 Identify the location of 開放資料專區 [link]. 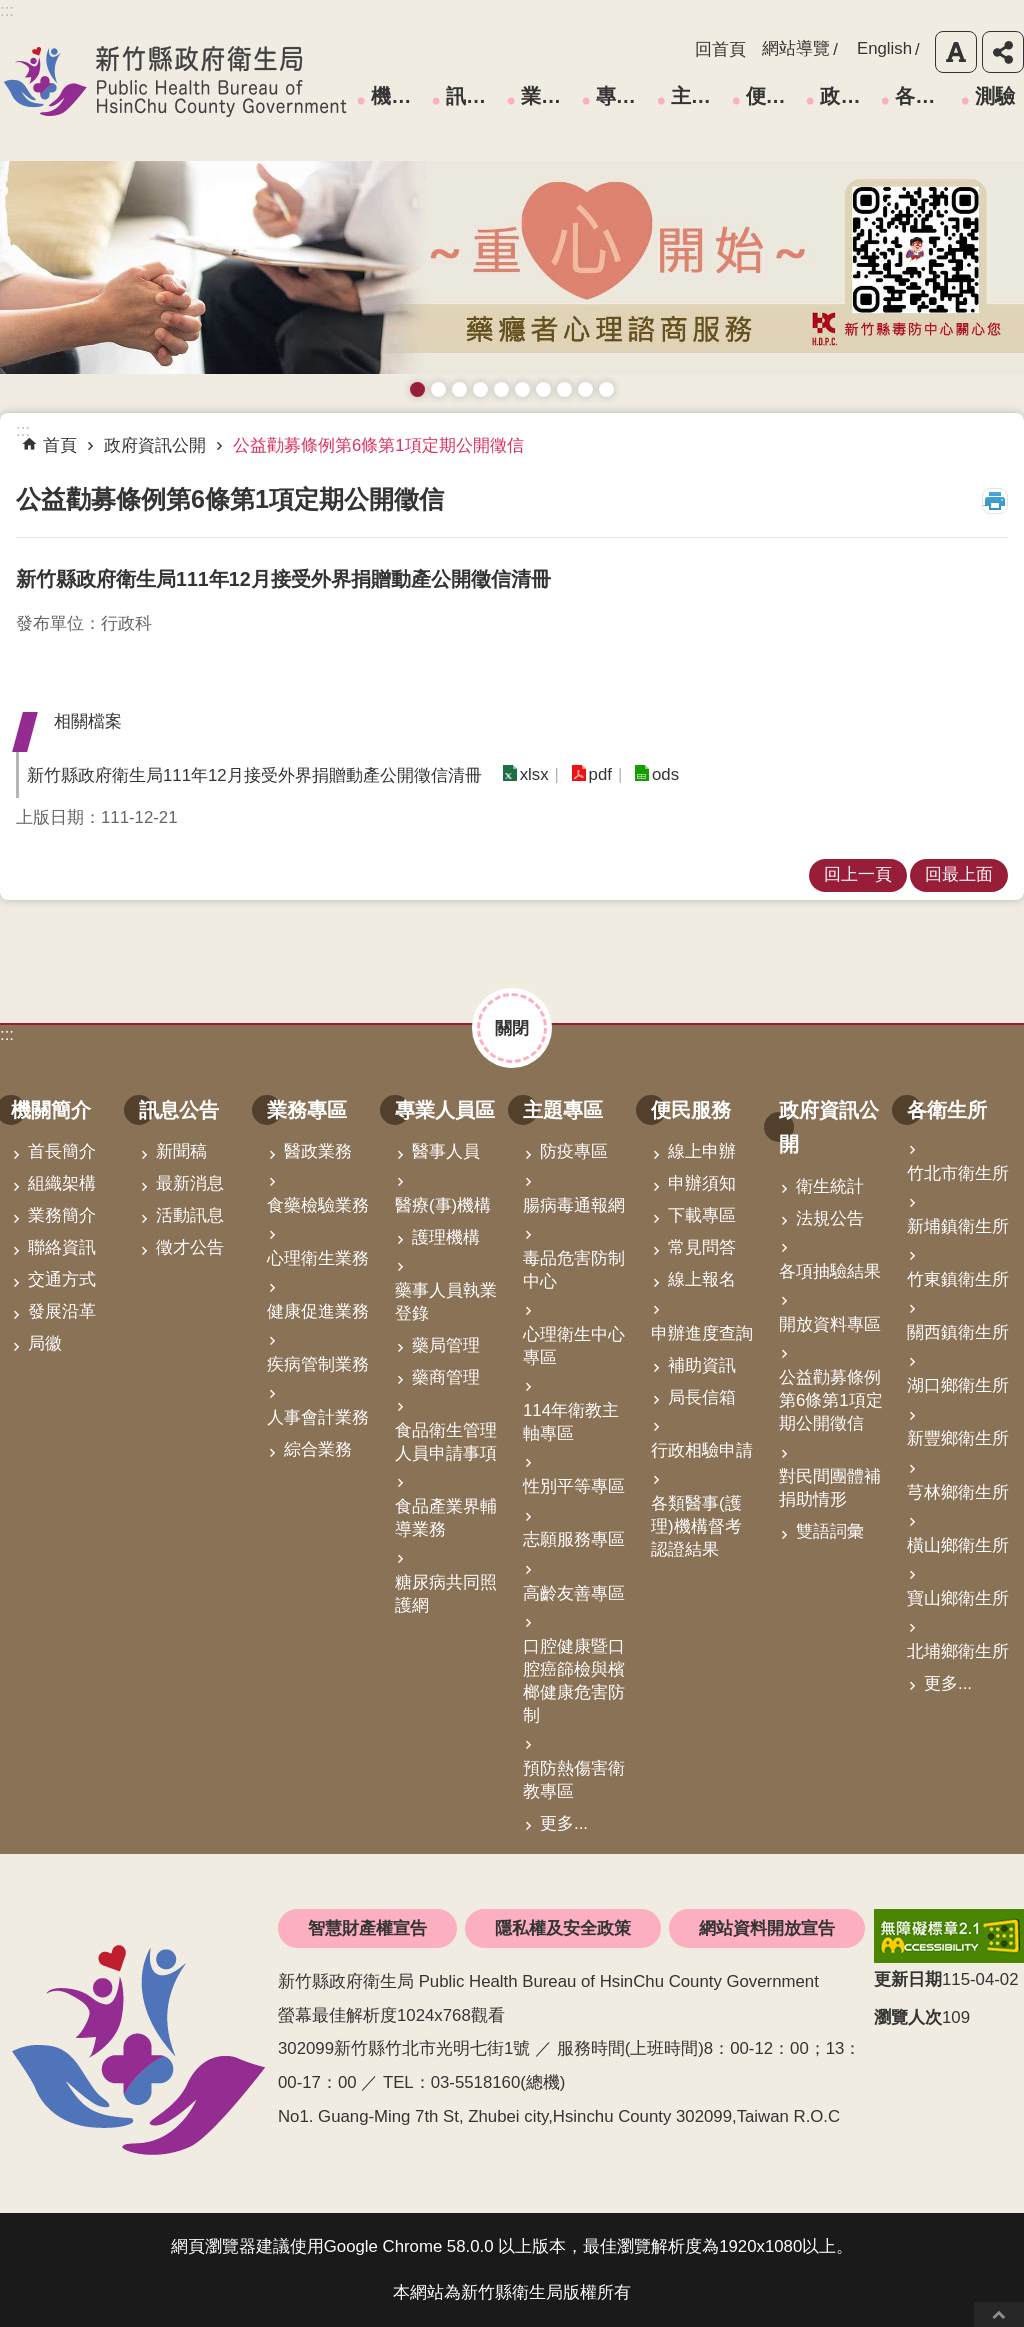
(830, 1324).